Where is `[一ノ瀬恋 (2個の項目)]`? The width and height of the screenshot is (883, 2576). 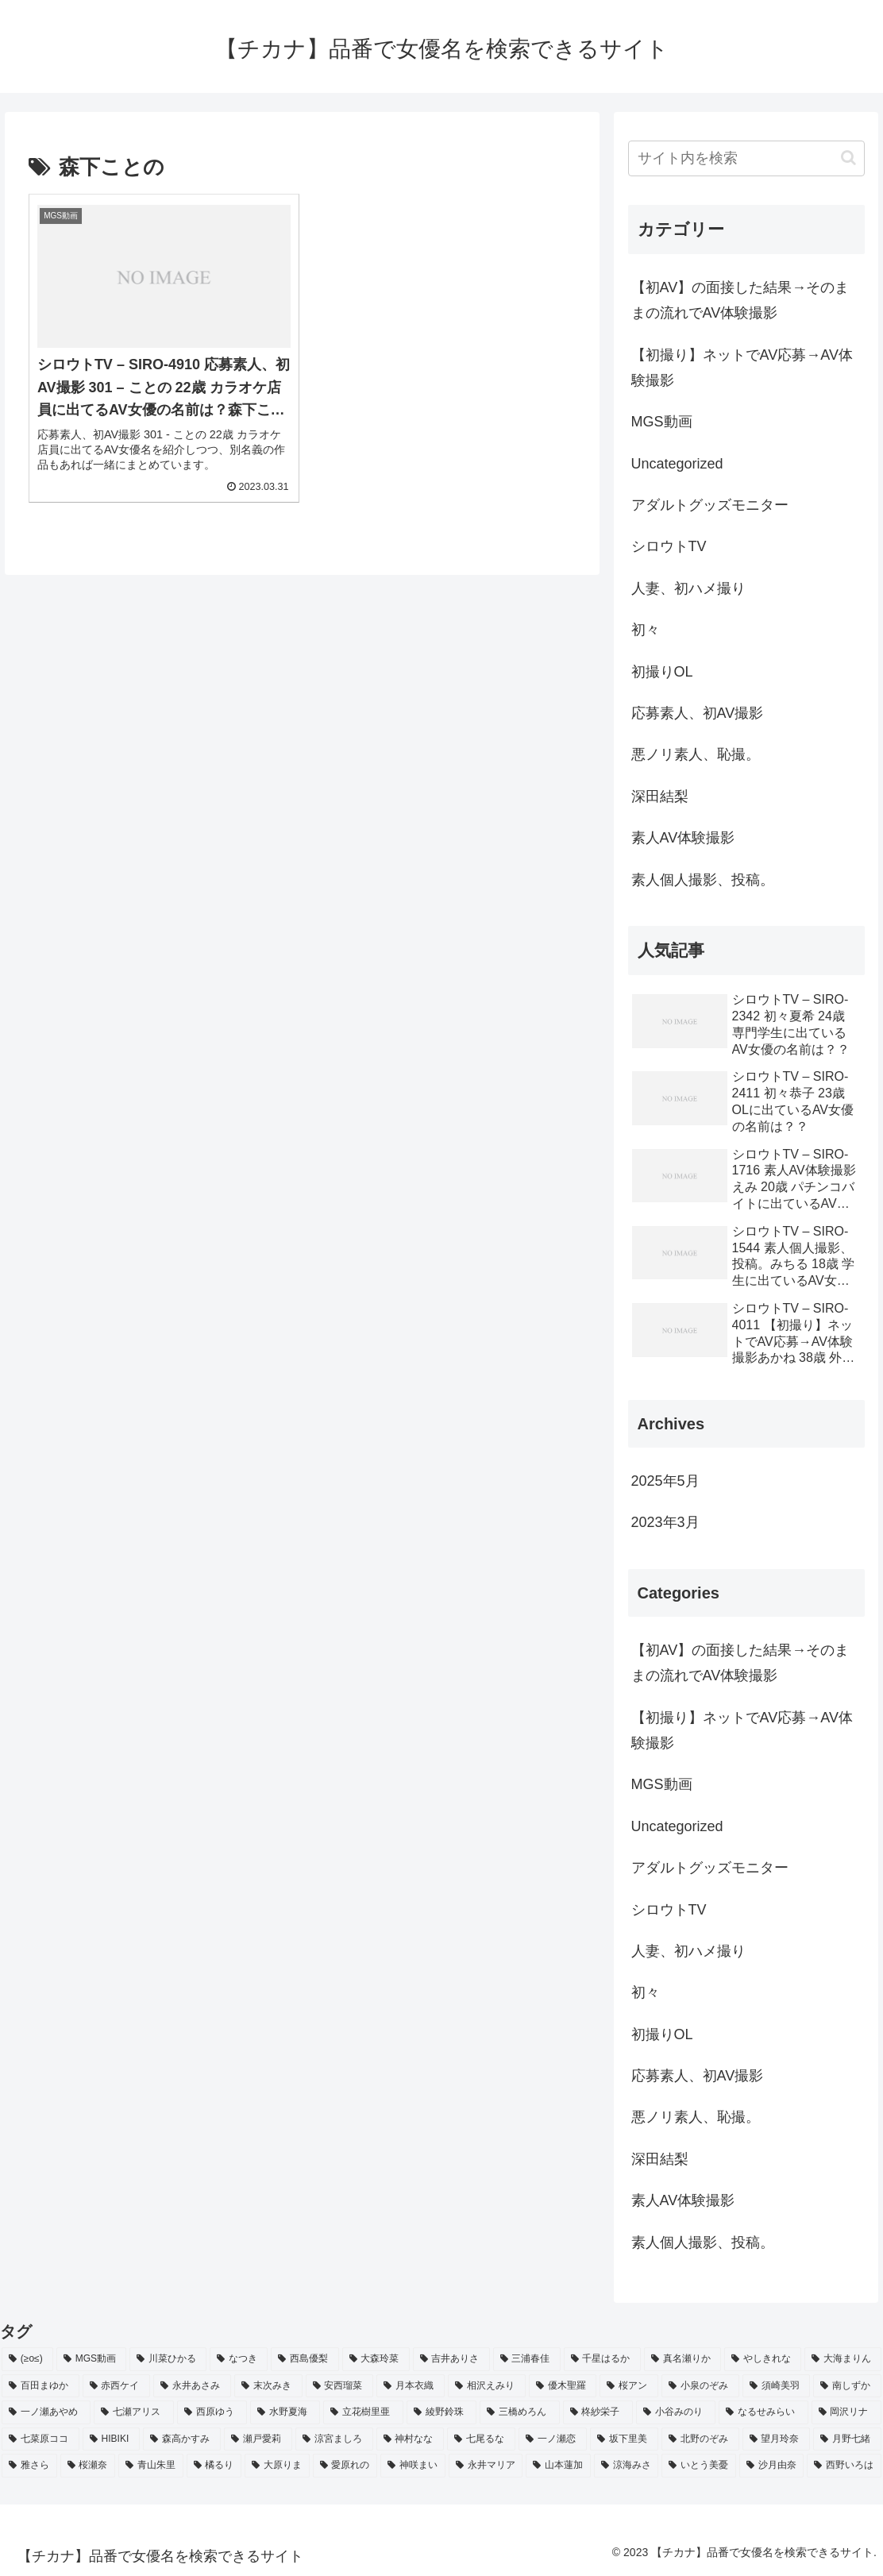
[一ノ瀬恋 (2個の項目)] is located at coordinates (553, 2439).